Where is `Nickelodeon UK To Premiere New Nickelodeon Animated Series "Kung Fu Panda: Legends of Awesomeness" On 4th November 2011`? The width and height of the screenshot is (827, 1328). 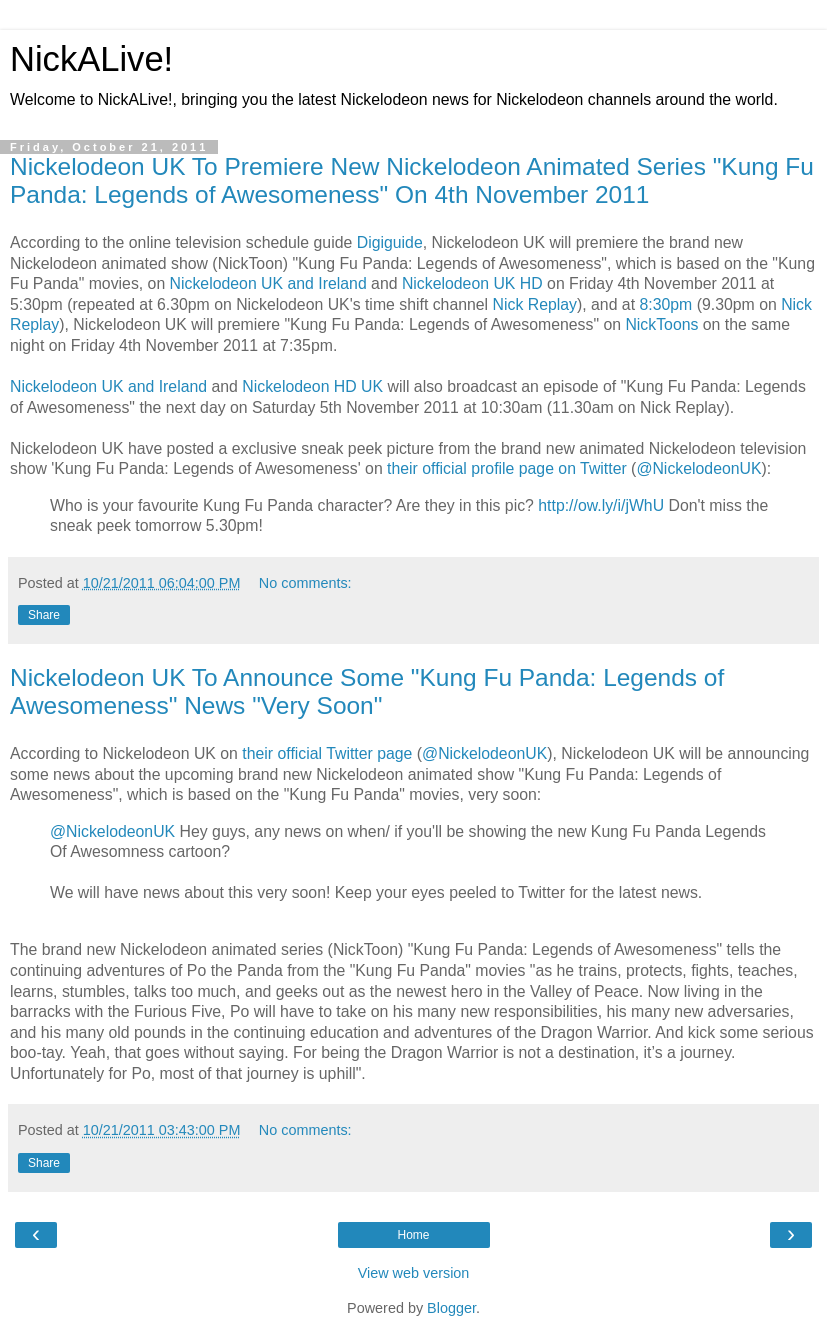 Nickelodeon UK To Premiere New Nickelodeon Animated Series "Kung Fu Panda: Legends of Awesomeness" On 4th November 2011 is located at coordinates (412, 180).